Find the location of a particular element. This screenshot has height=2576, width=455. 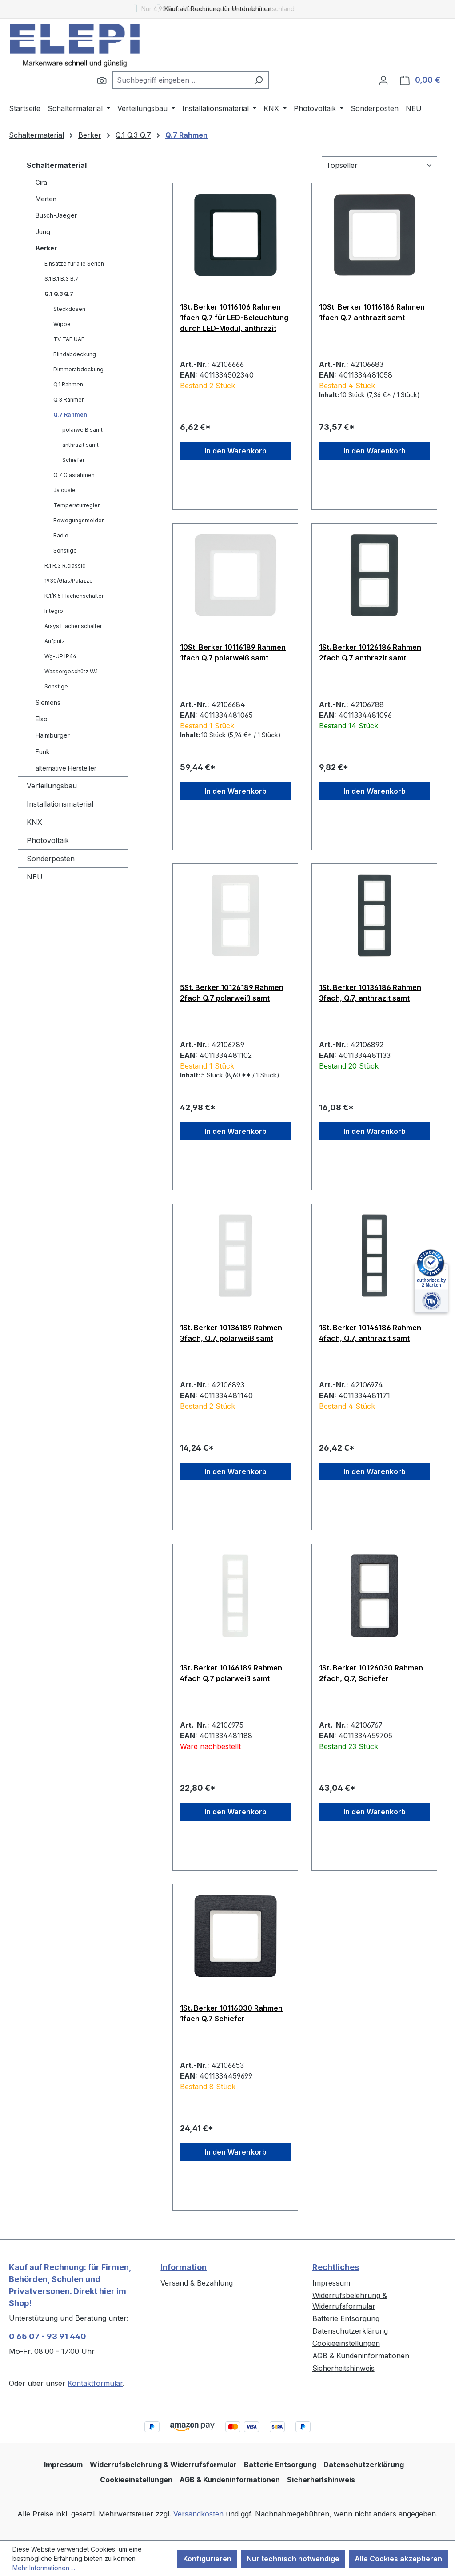

K.1/K.5 Flächenschalter is located at coordinates (74, 595).